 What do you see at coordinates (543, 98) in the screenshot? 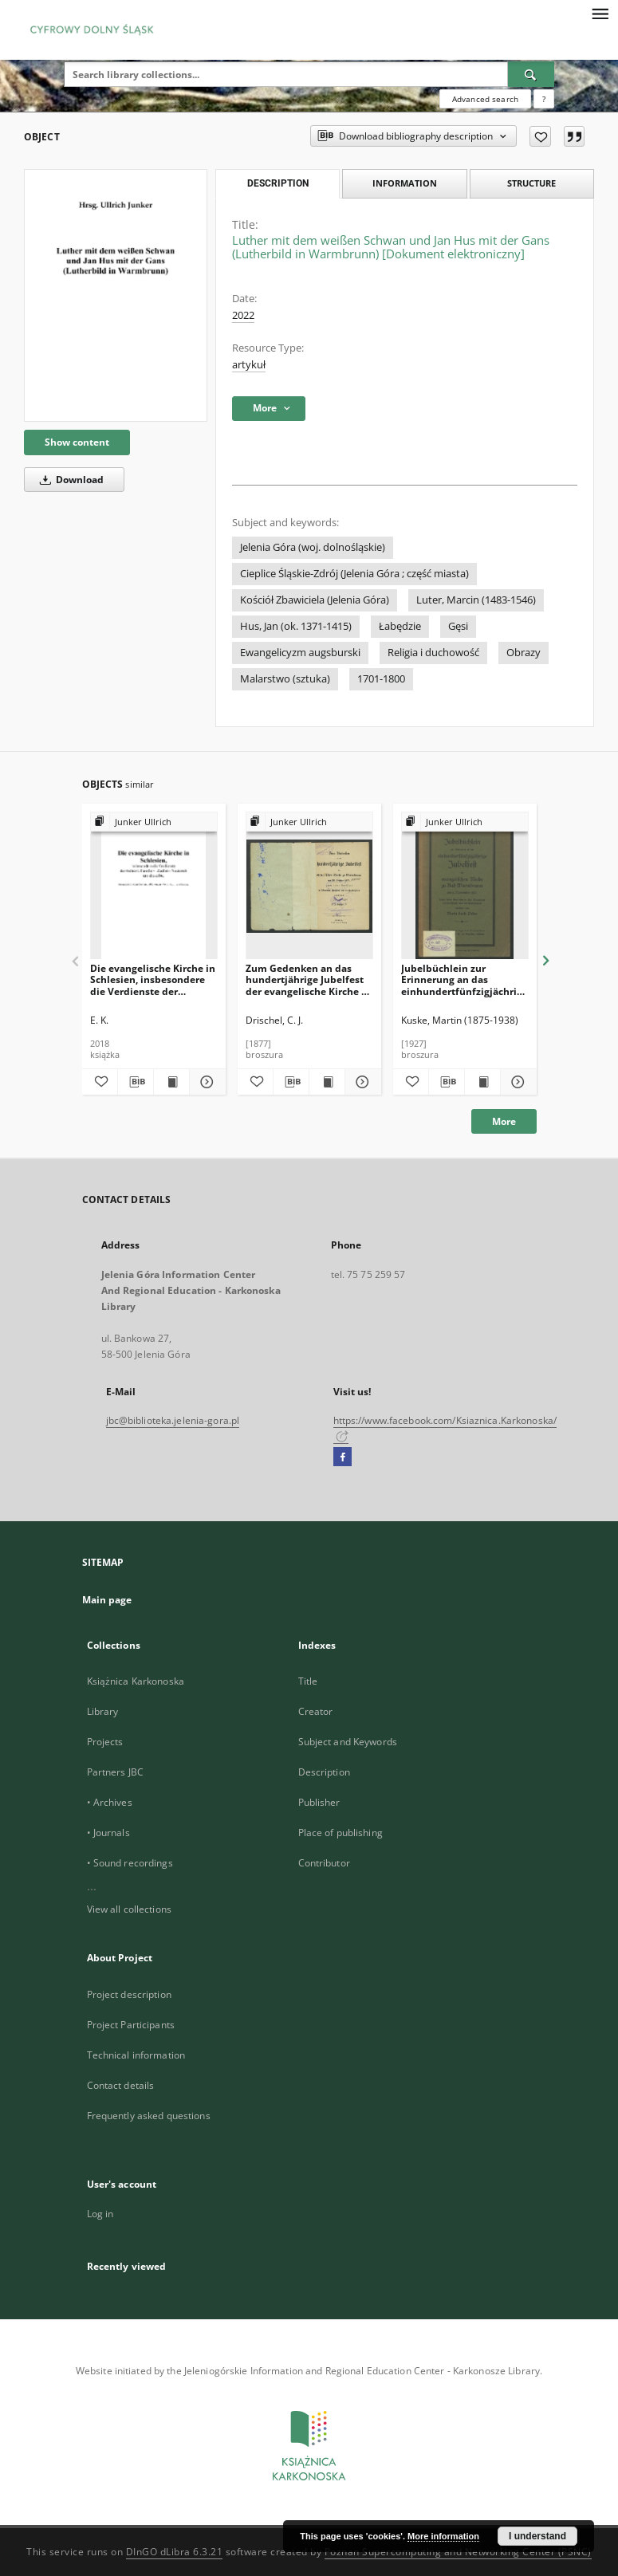
I see `[How to form a search query properly?]` at bounding box center [543, 98].